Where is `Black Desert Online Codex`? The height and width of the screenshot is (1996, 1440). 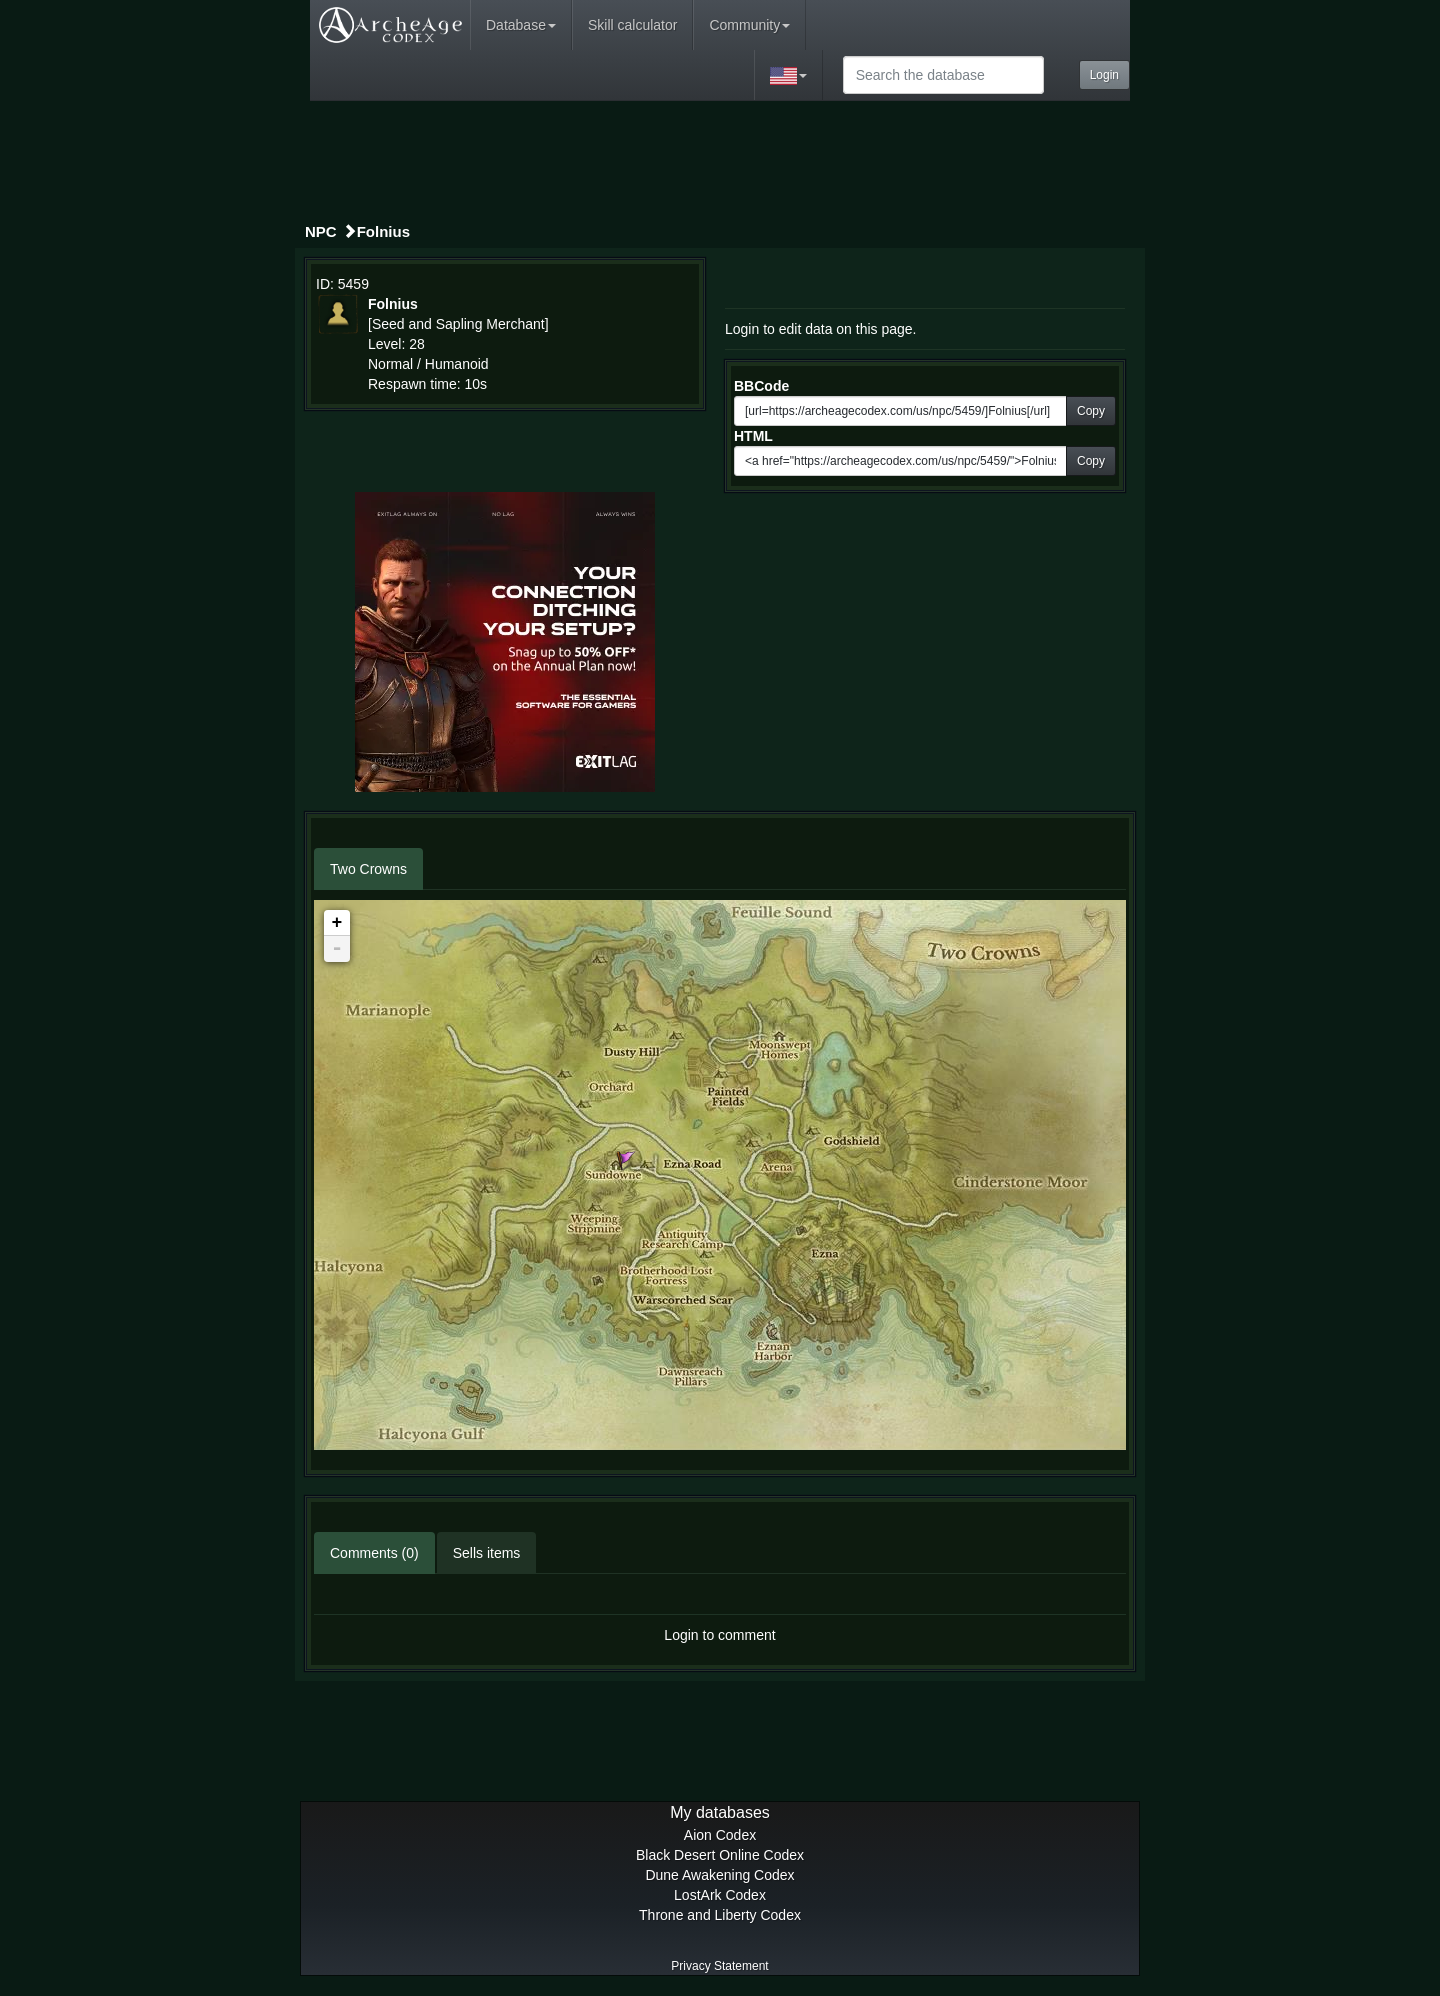 Black Desert Online Codex is located at coordinates (720, 1855).